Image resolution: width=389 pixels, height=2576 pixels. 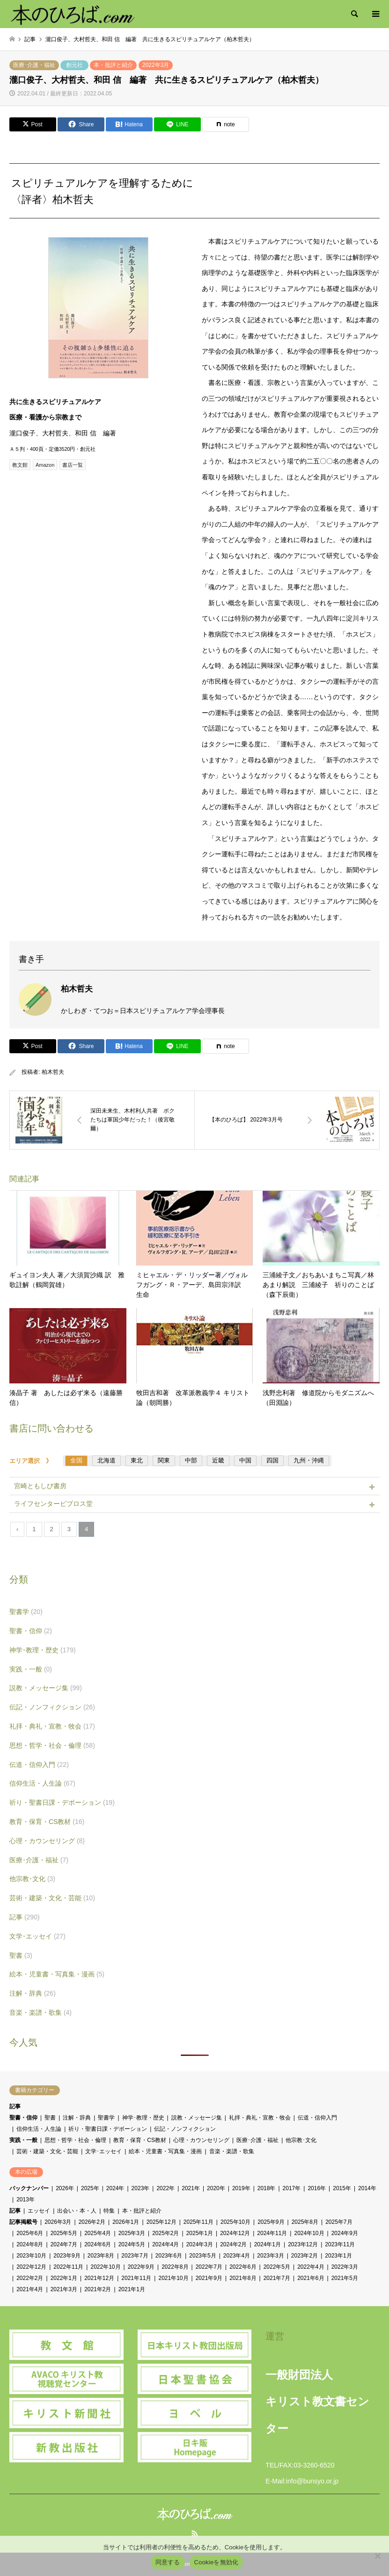 I want to click on 特集, so click(x=109, y=2210).